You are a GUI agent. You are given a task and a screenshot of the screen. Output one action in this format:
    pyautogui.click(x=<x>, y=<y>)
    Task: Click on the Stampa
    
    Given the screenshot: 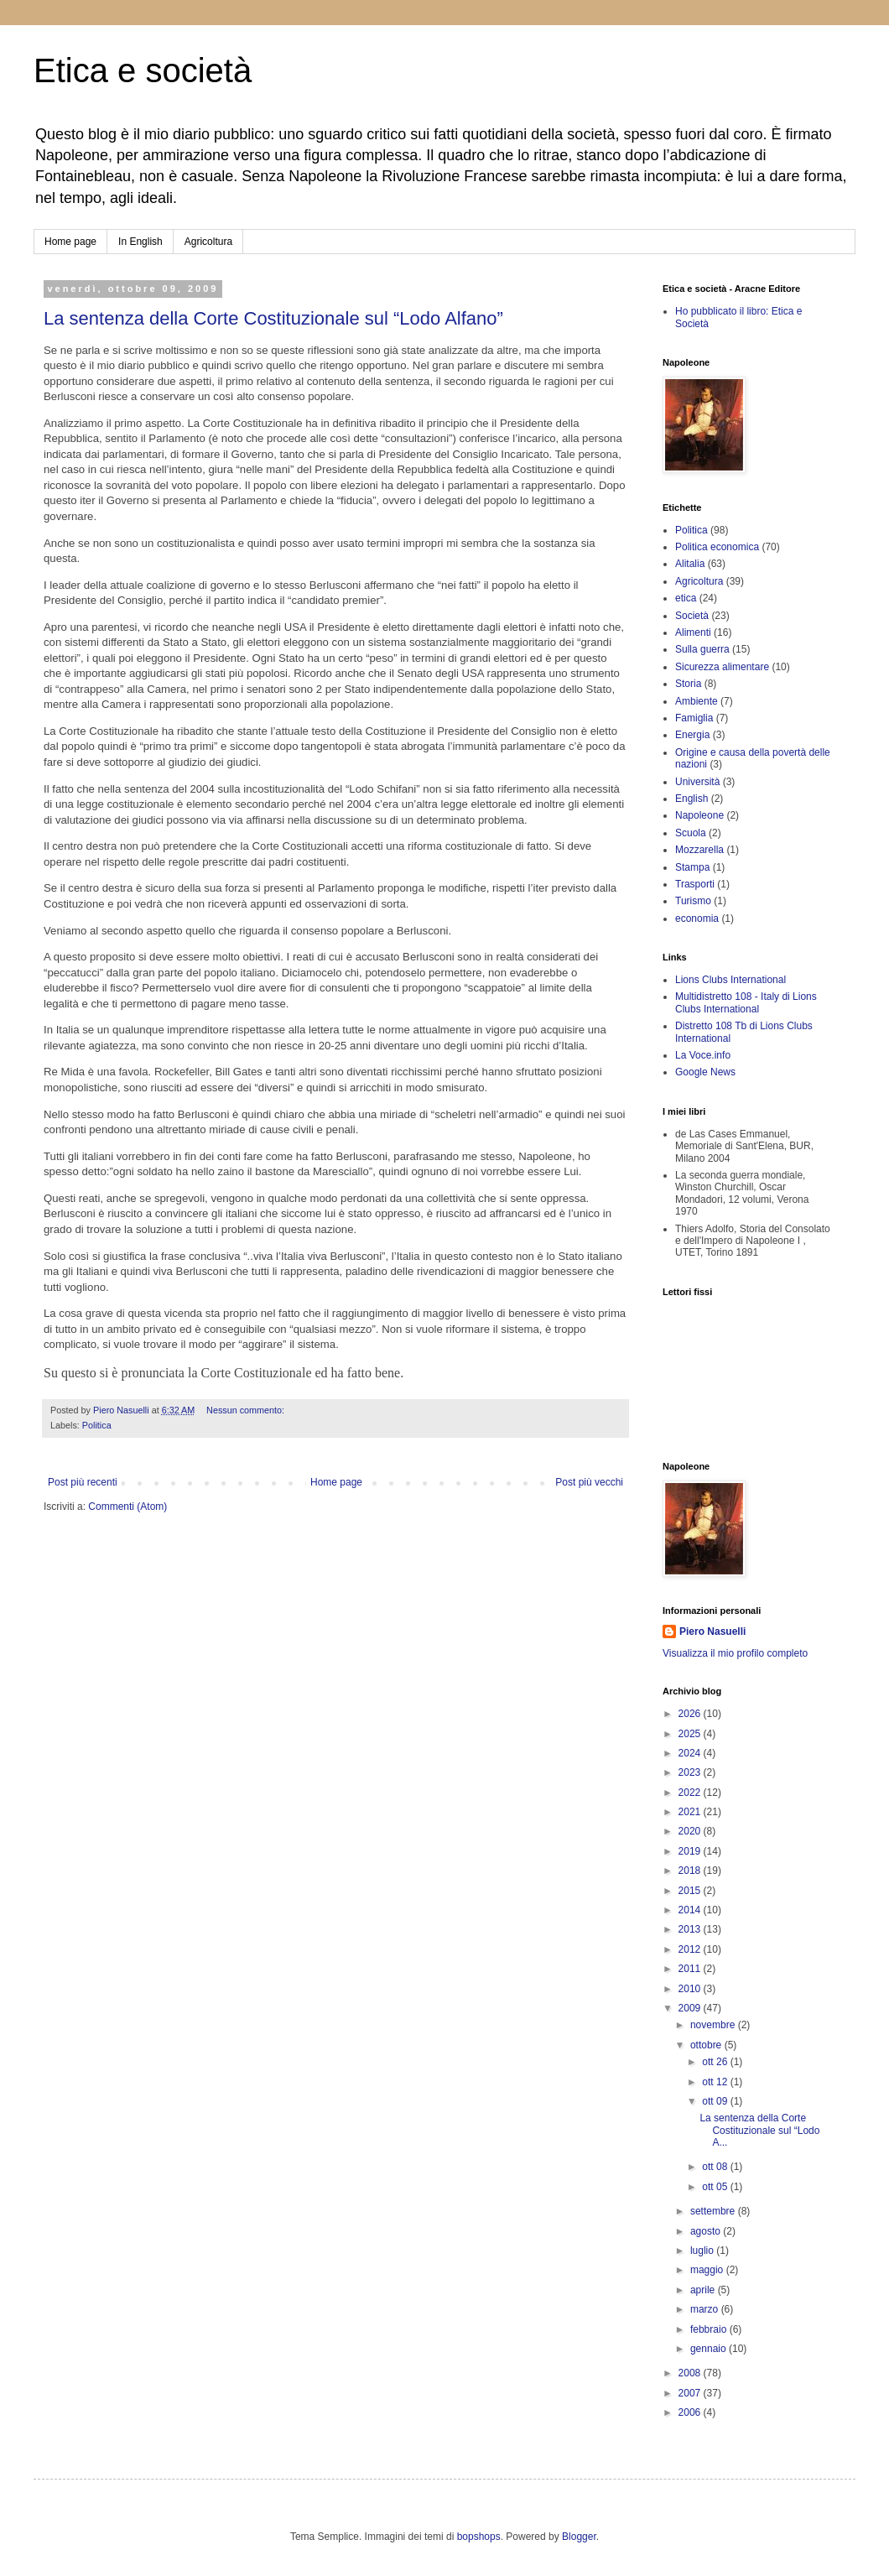 What is the action you would take?
    pyautogui.click(x=692, y=867)
    